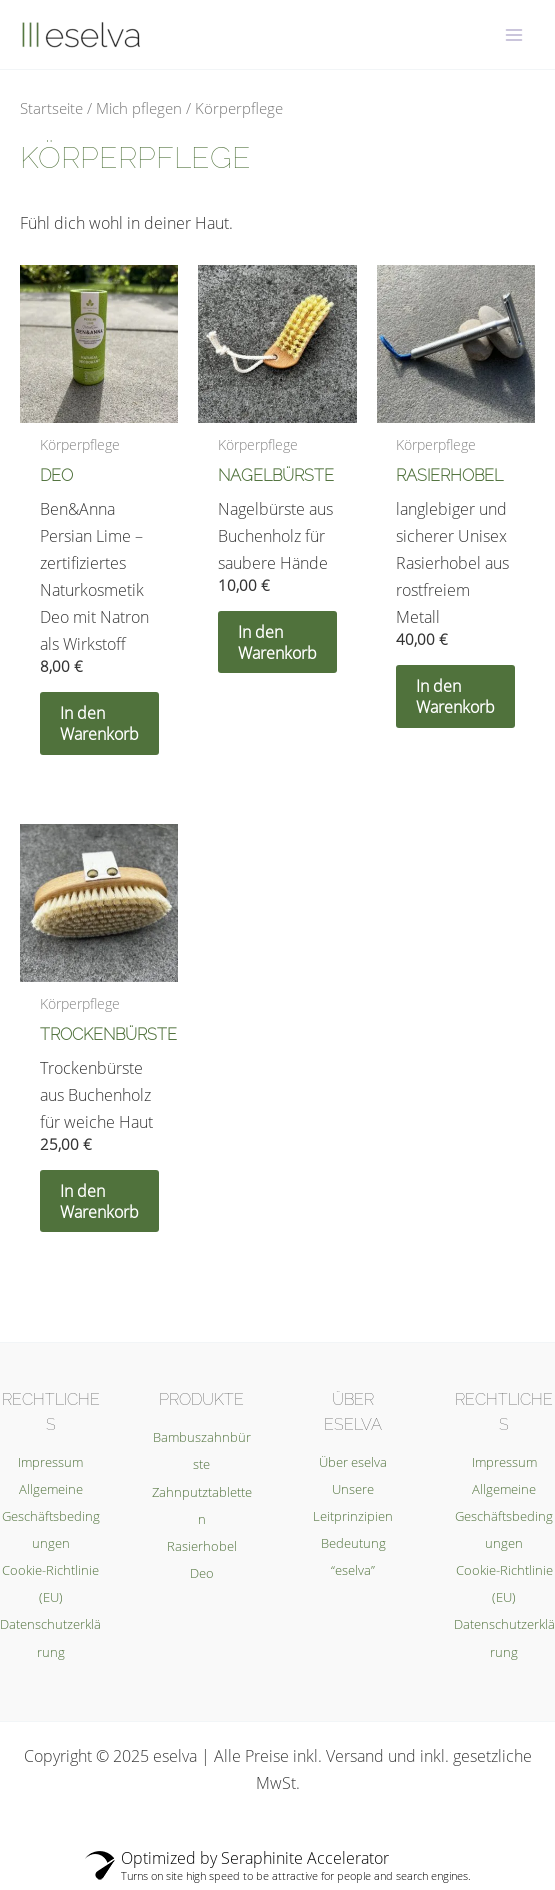 The width and height of the screenshot is (555, 1890). What do you see at coordinates (139, 108) in the screenshot?
I see `Mich pflegen` at bounding box center [139, 108].